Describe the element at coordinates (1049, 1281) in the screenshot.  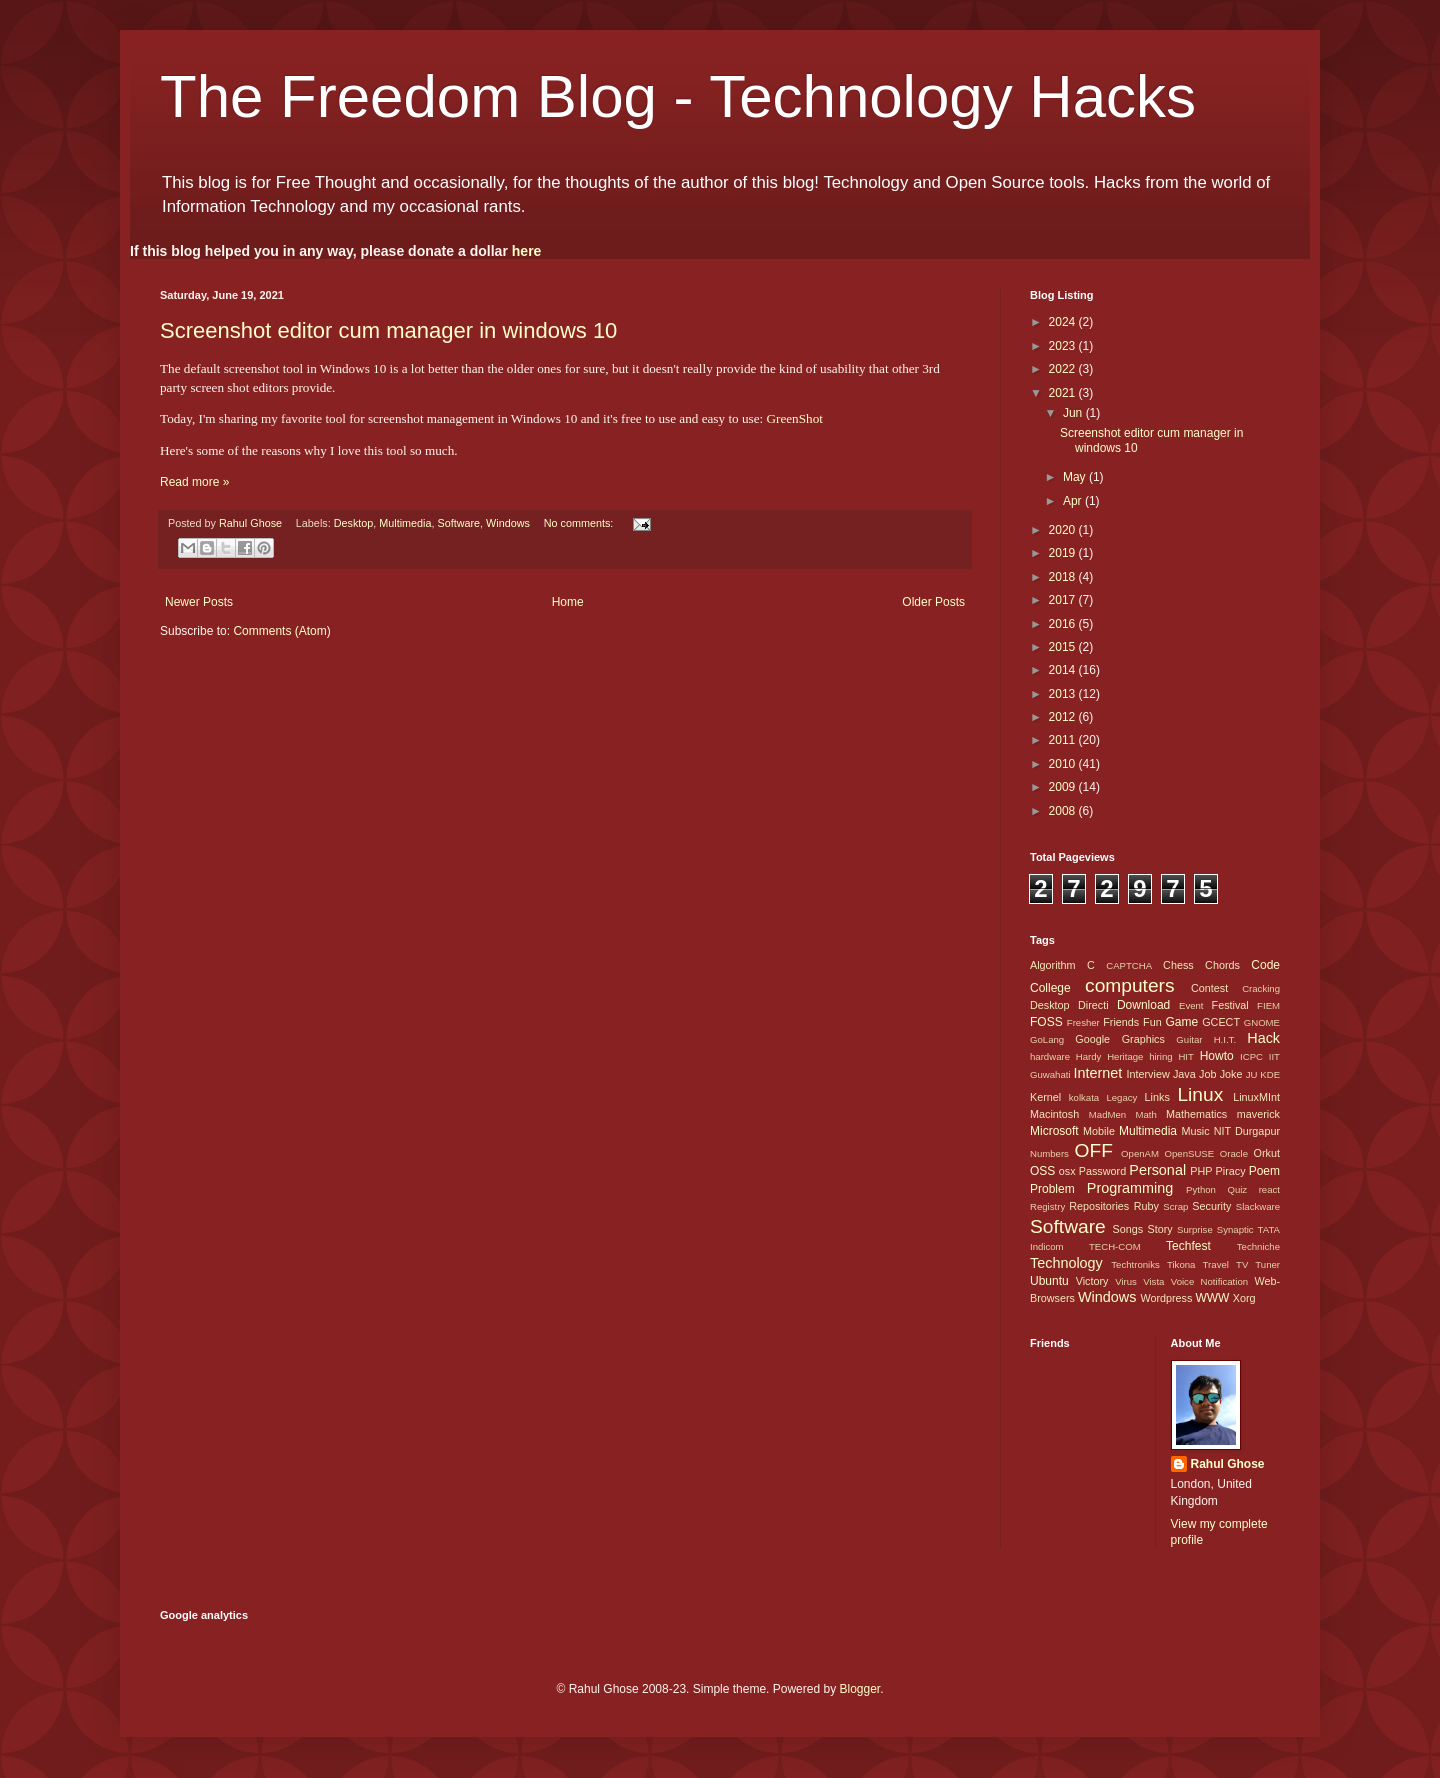
I see `Ubuntu` at that location.